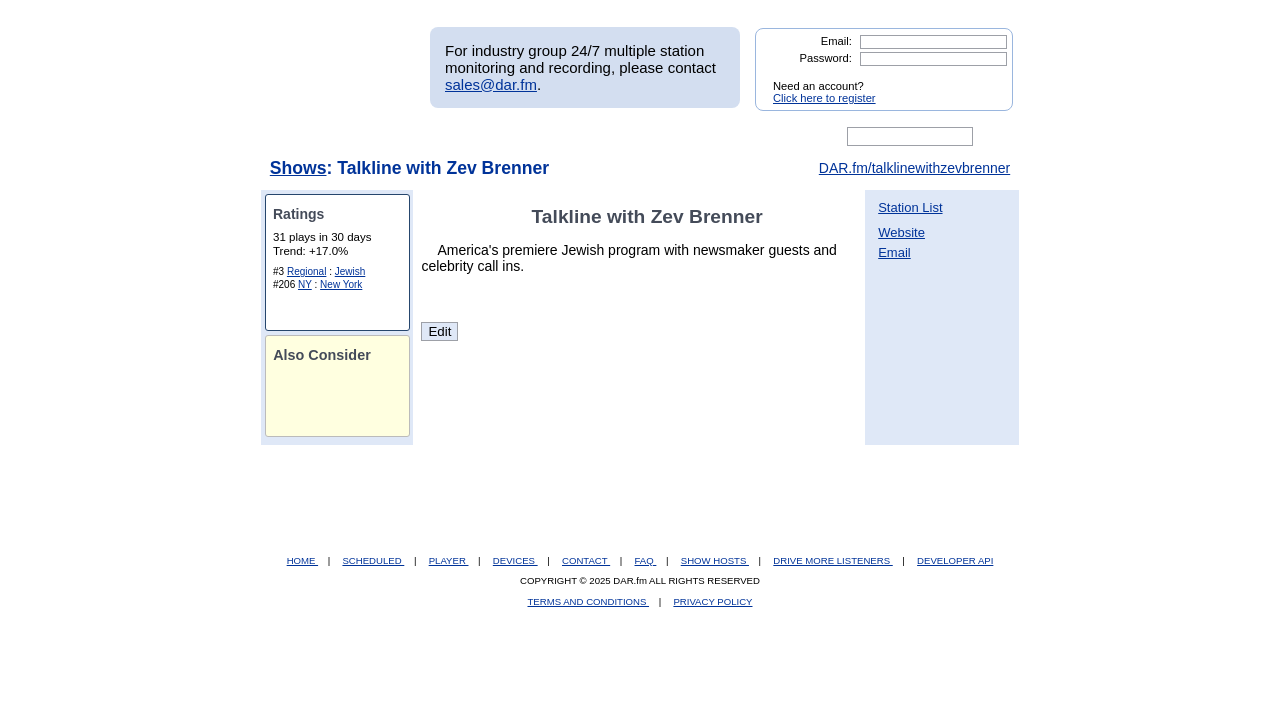 The image size is (1280, 720). What do you see at coordinates (298, 168) in the screenshot?
I see `Shows` at bounding box center [298, 168].